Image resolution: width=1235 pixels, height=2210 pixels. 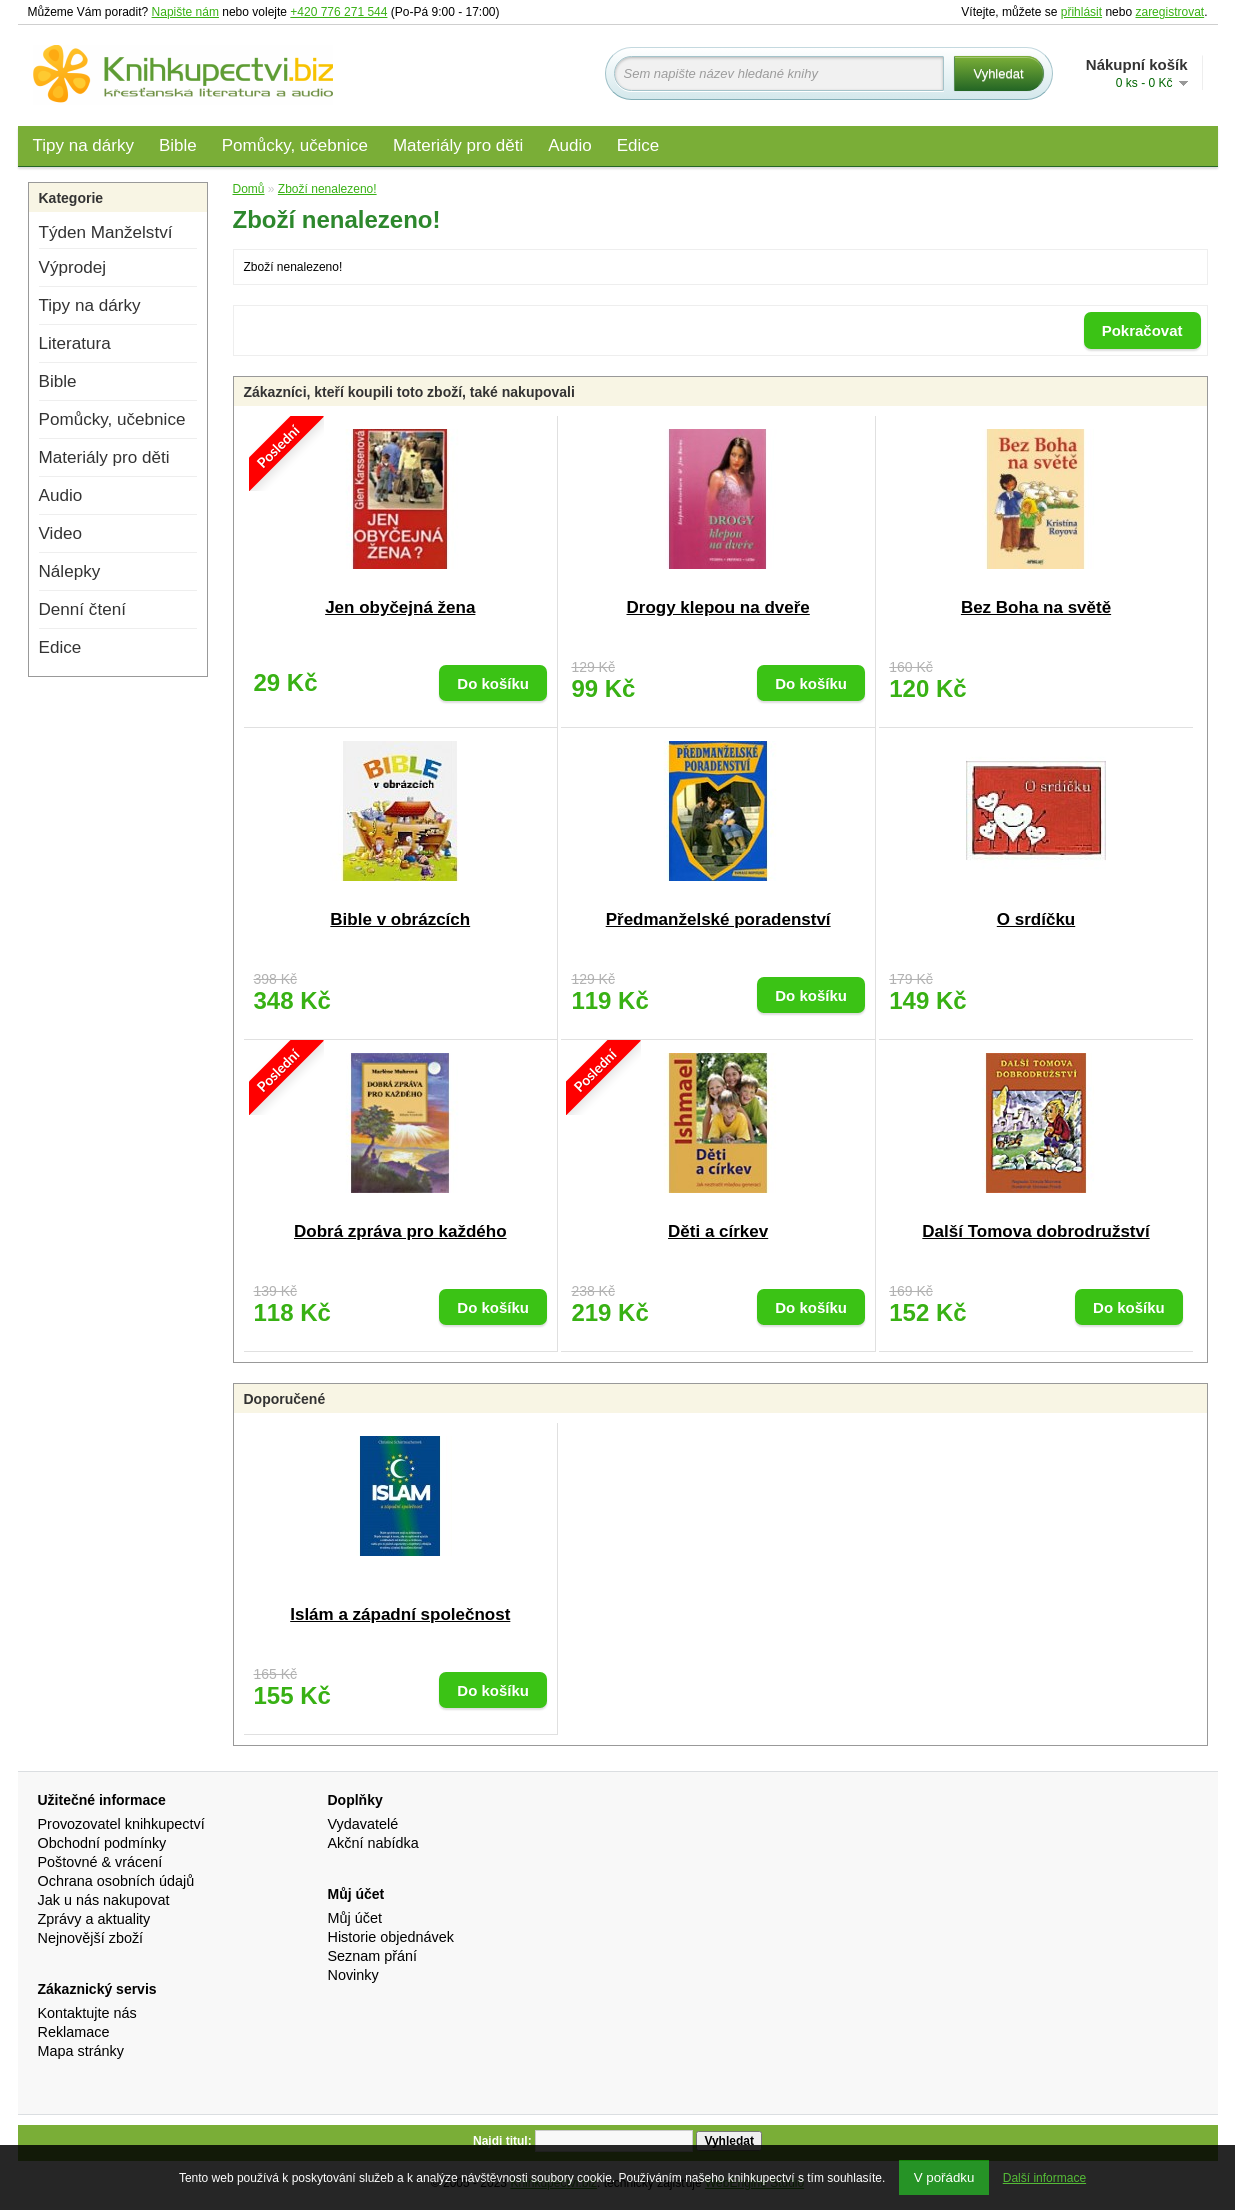 I want to click on +420 776 271 544, so click(x=338, y=12).